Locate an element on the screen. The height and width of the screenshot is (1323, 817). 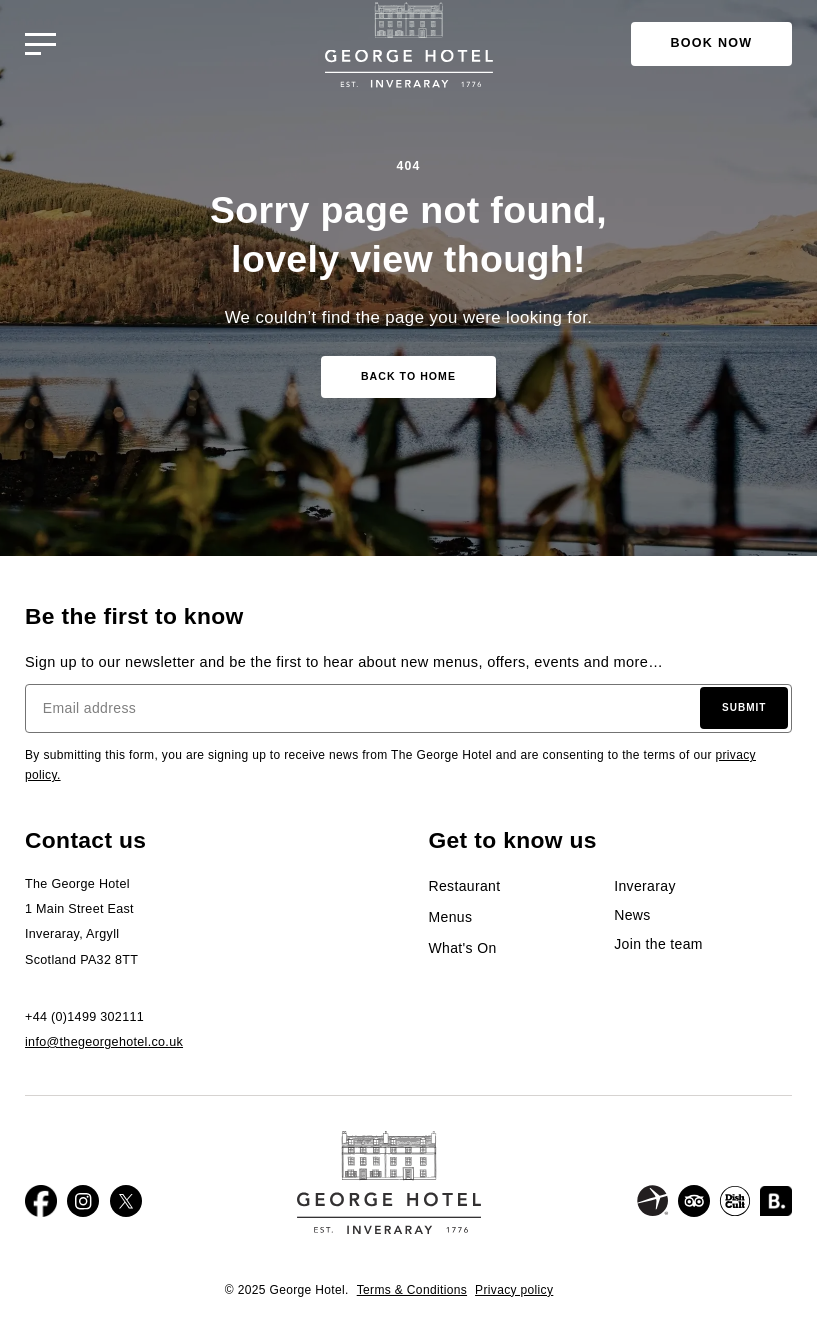
Terms & Conditions is located at coordinates (412, 1290).